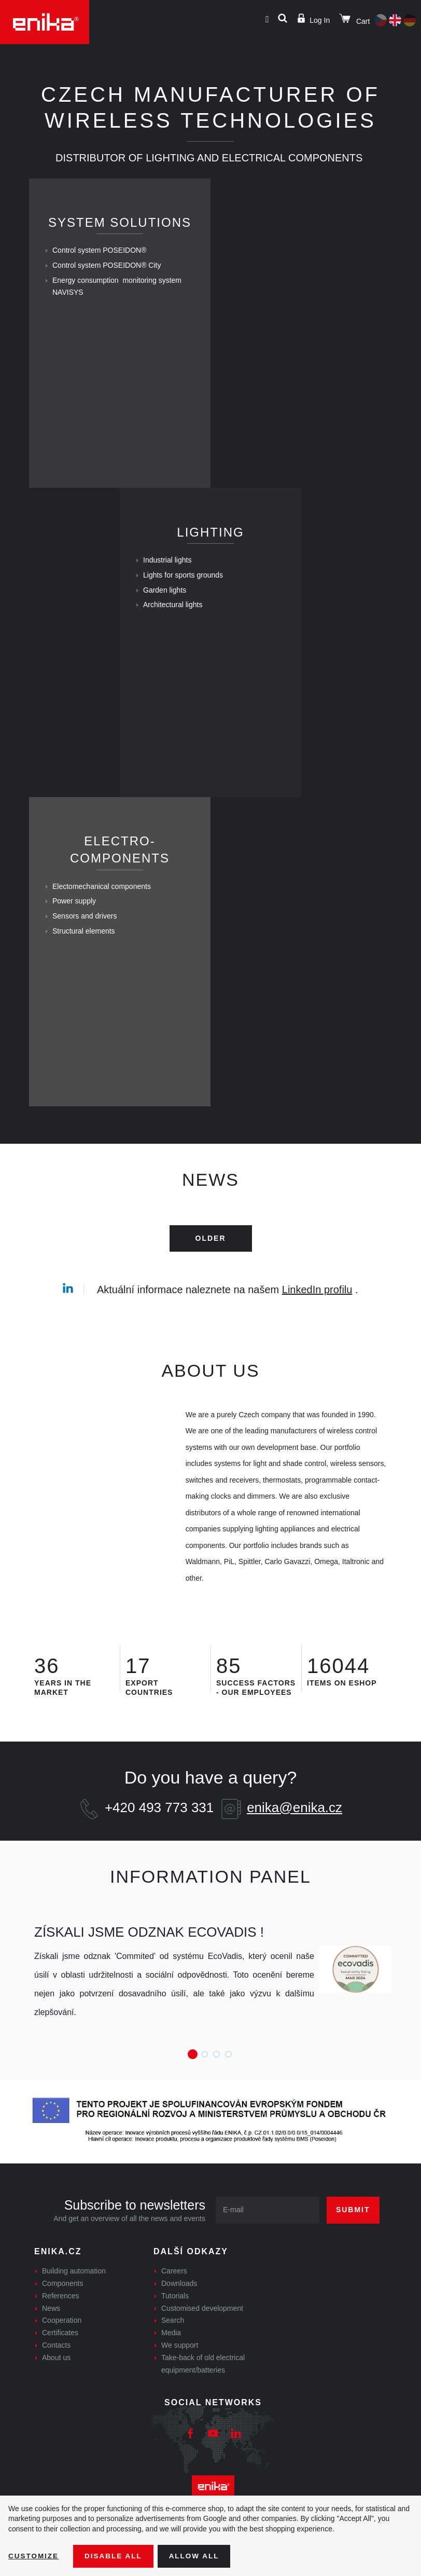  Describe the element at coordinates (115, 2556) in the screenshot. I see `Disable All` at that location.